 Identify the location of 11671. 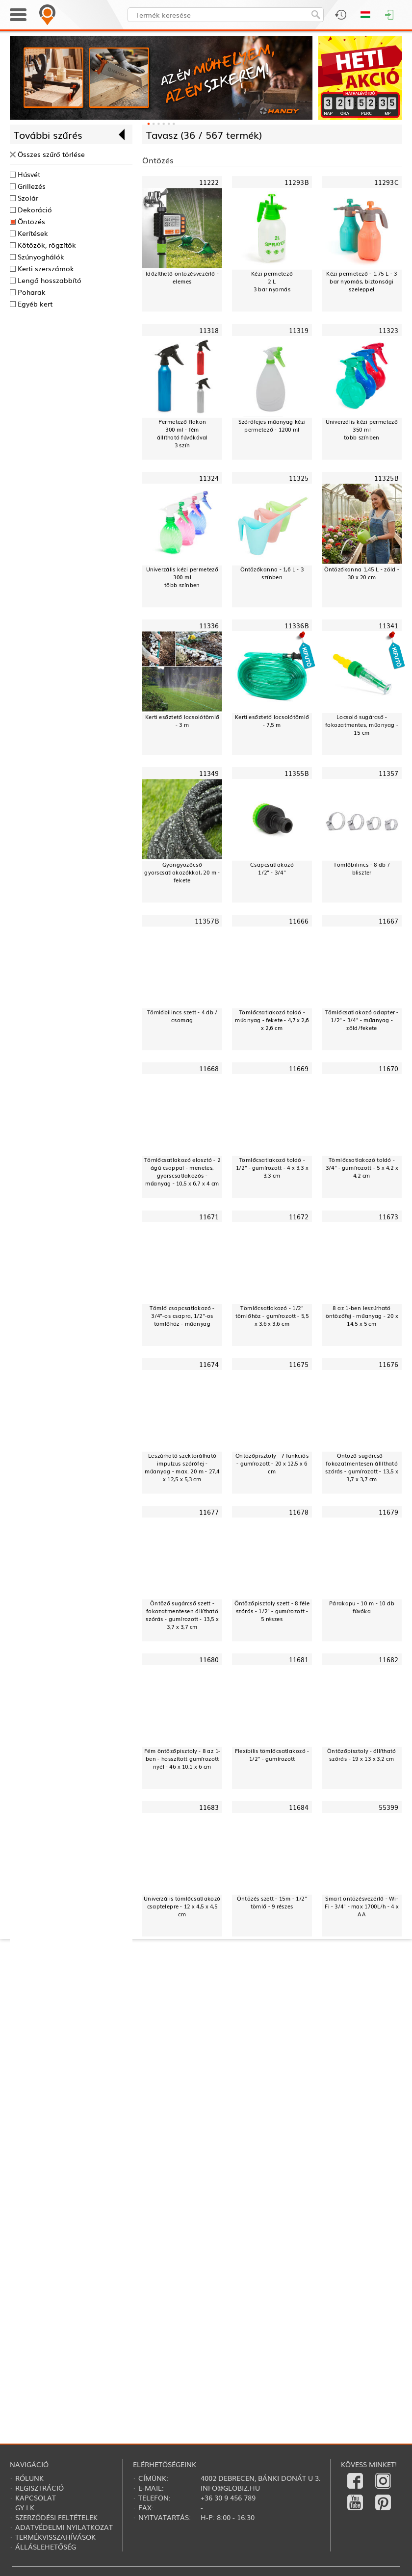
(209, 1216).